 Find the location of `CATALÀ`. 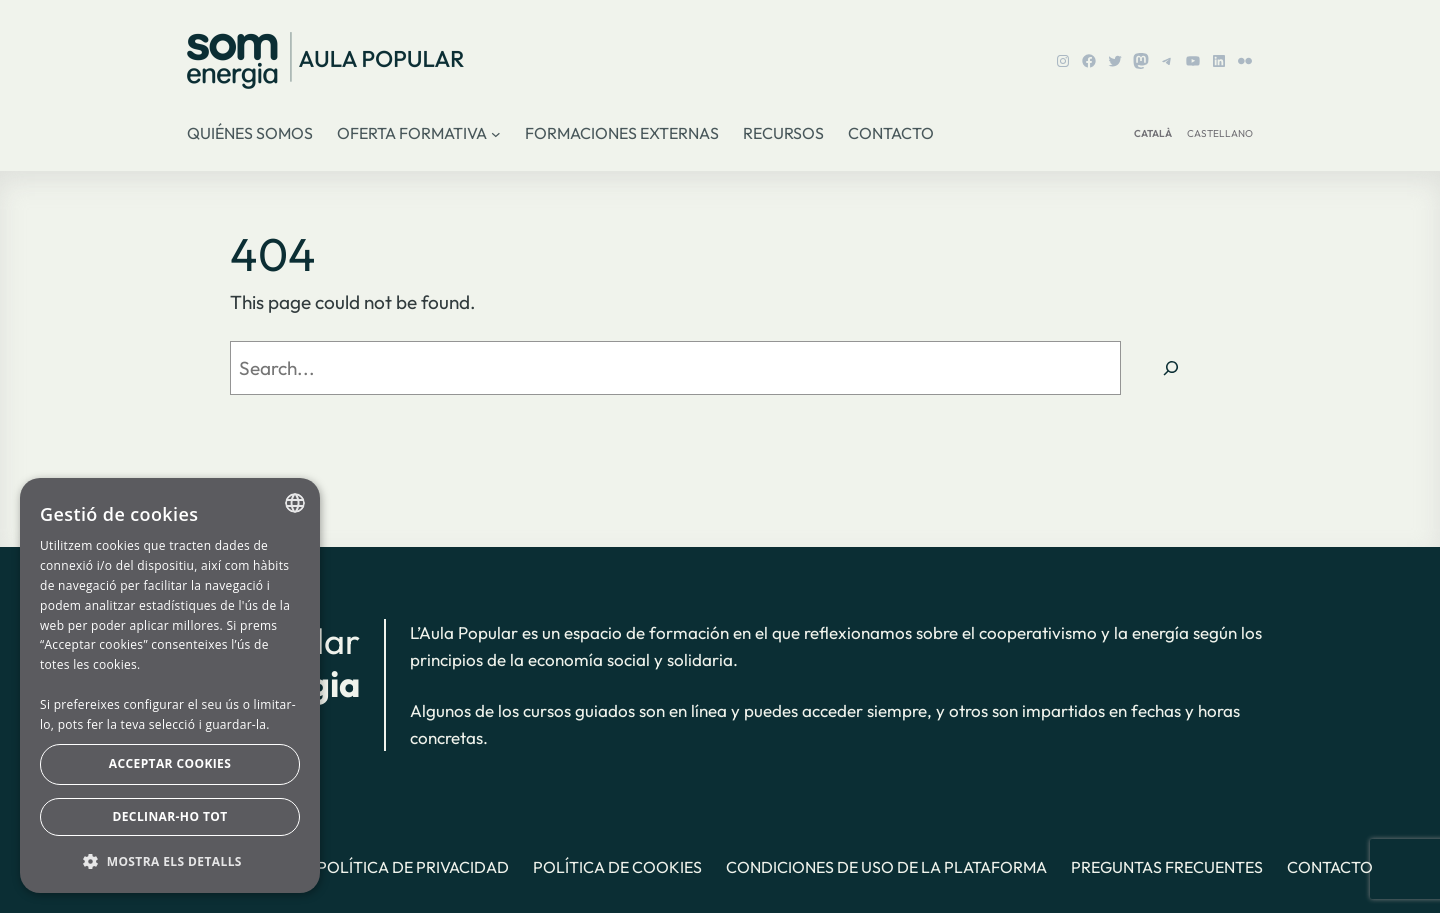

CATALÀ is located at coordinates (1153, 133).